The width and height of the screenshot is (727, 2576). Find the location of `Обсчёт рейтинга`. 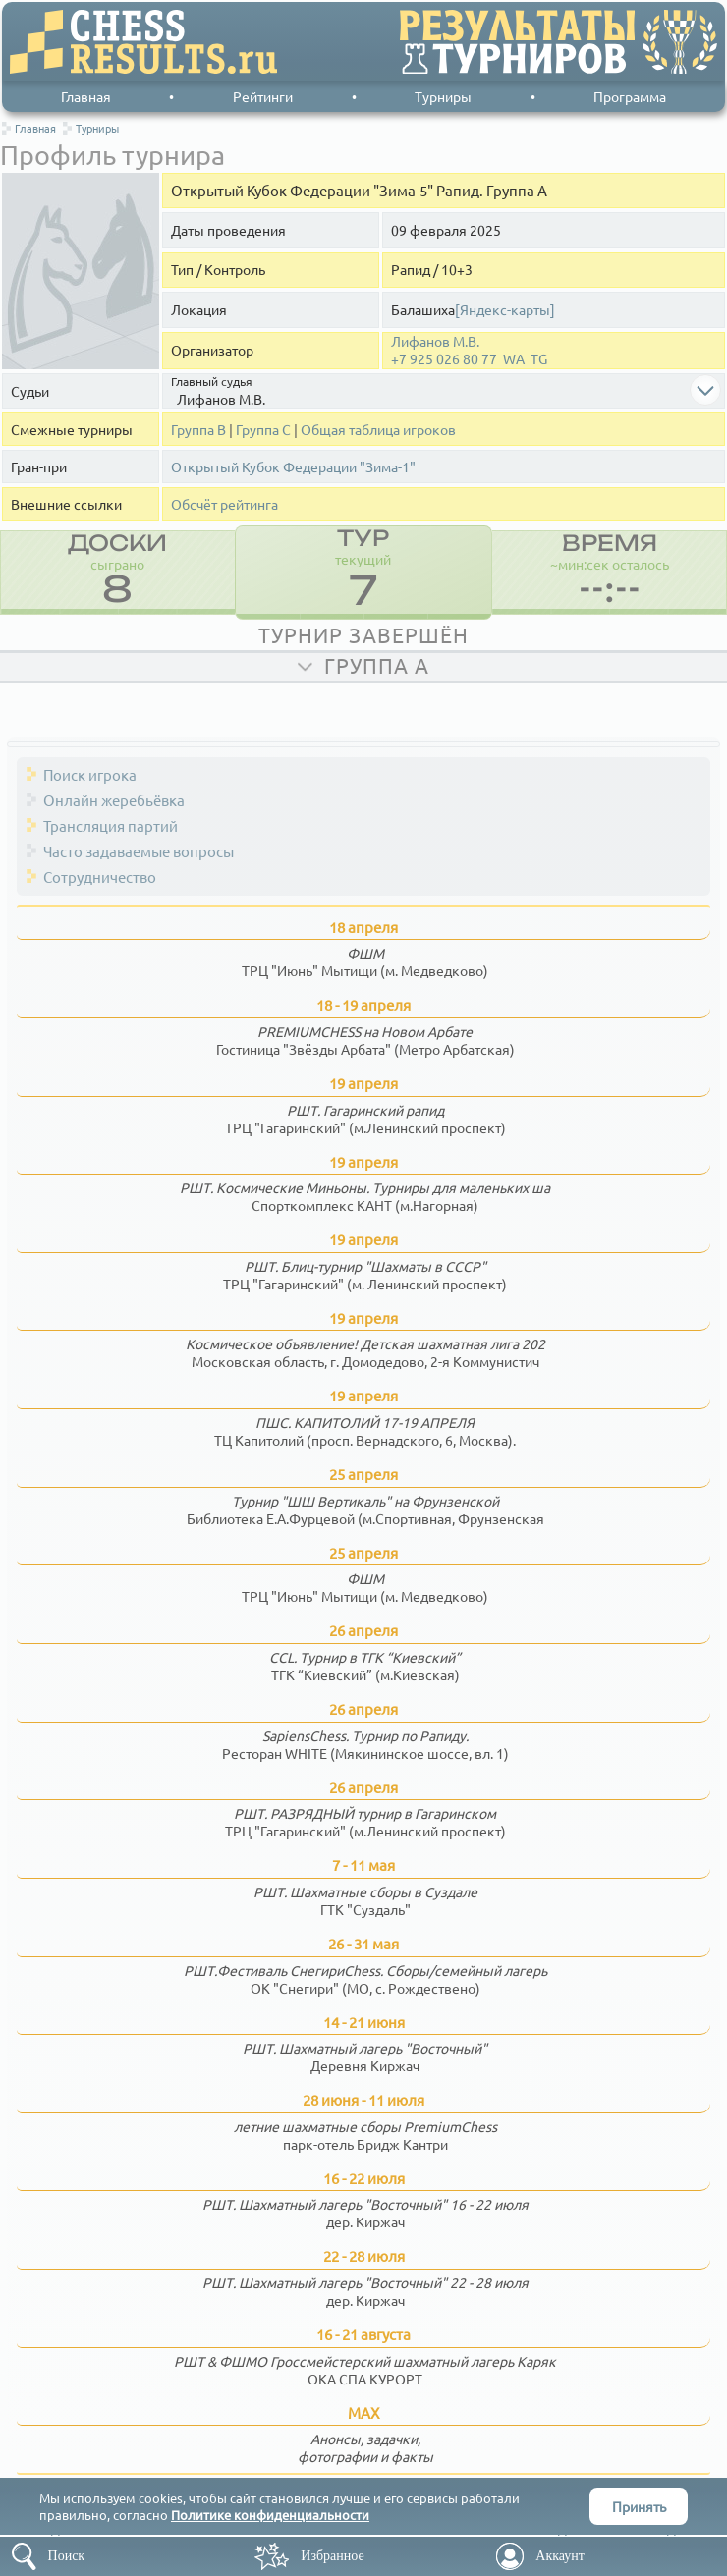

Обсчёт рейтинга is located at coordinates (224, 504).